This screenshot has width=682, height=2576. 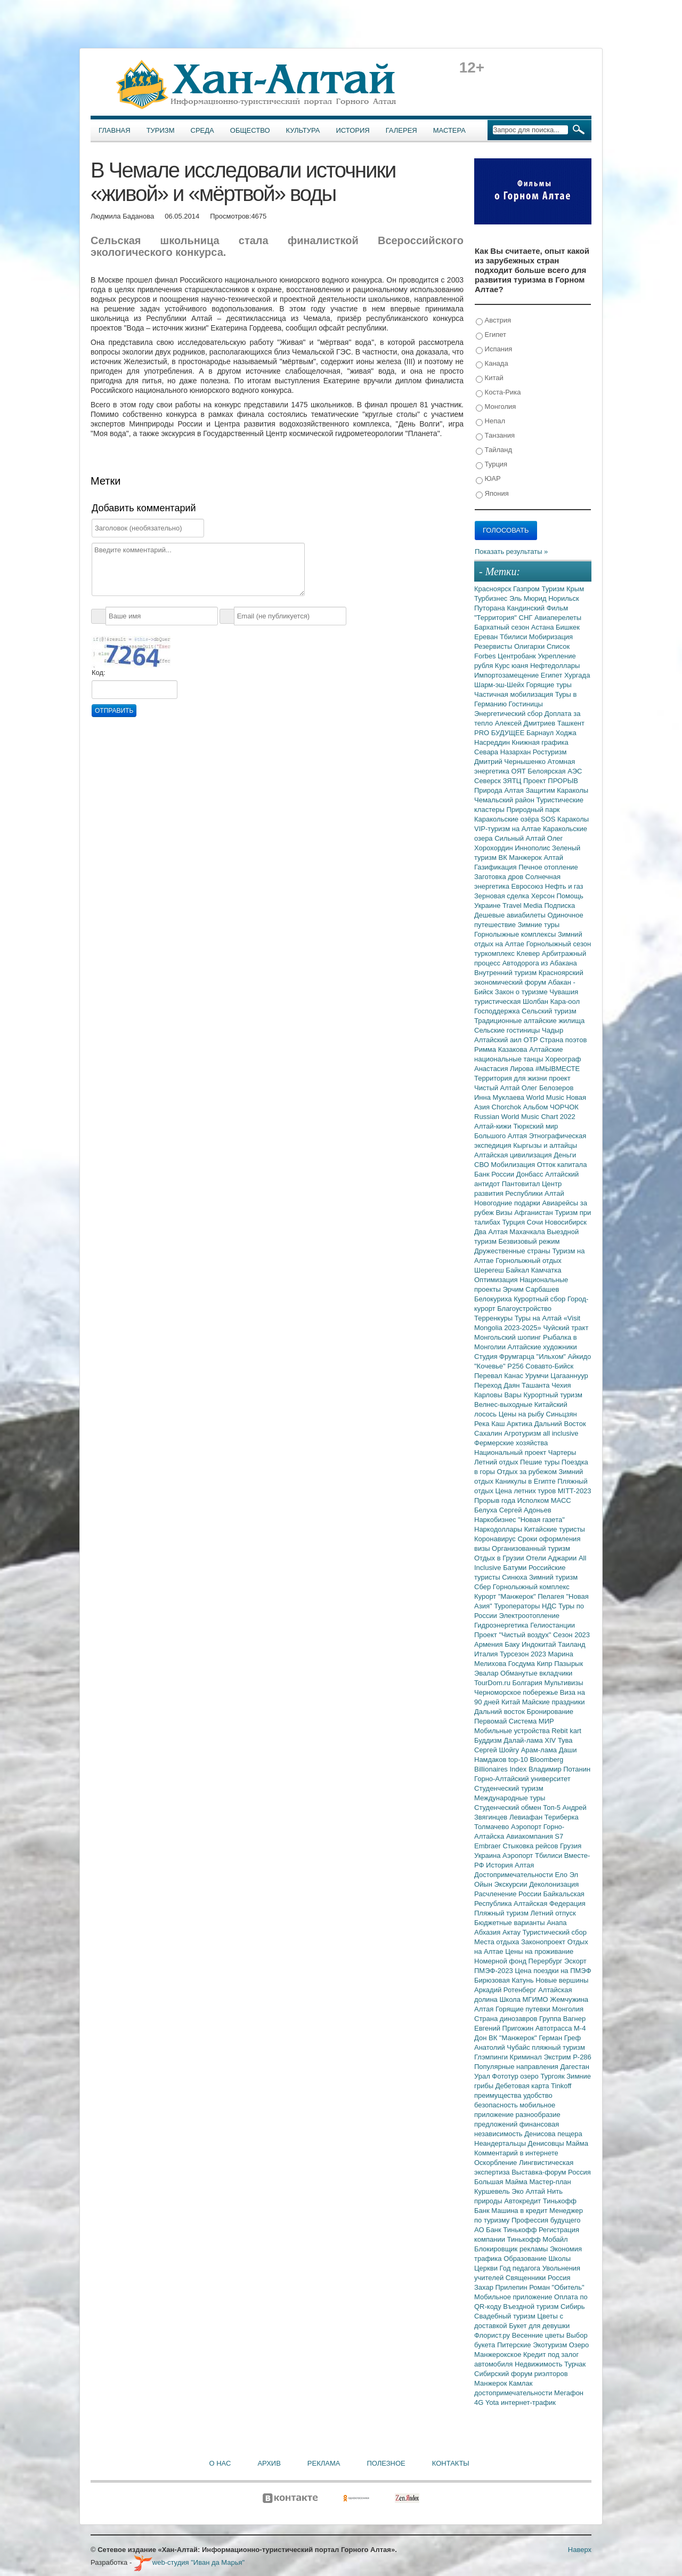 What do you see at coordinates (490, 421) in the screenshot?
I see `Непал` at bounding box center [490, 421].